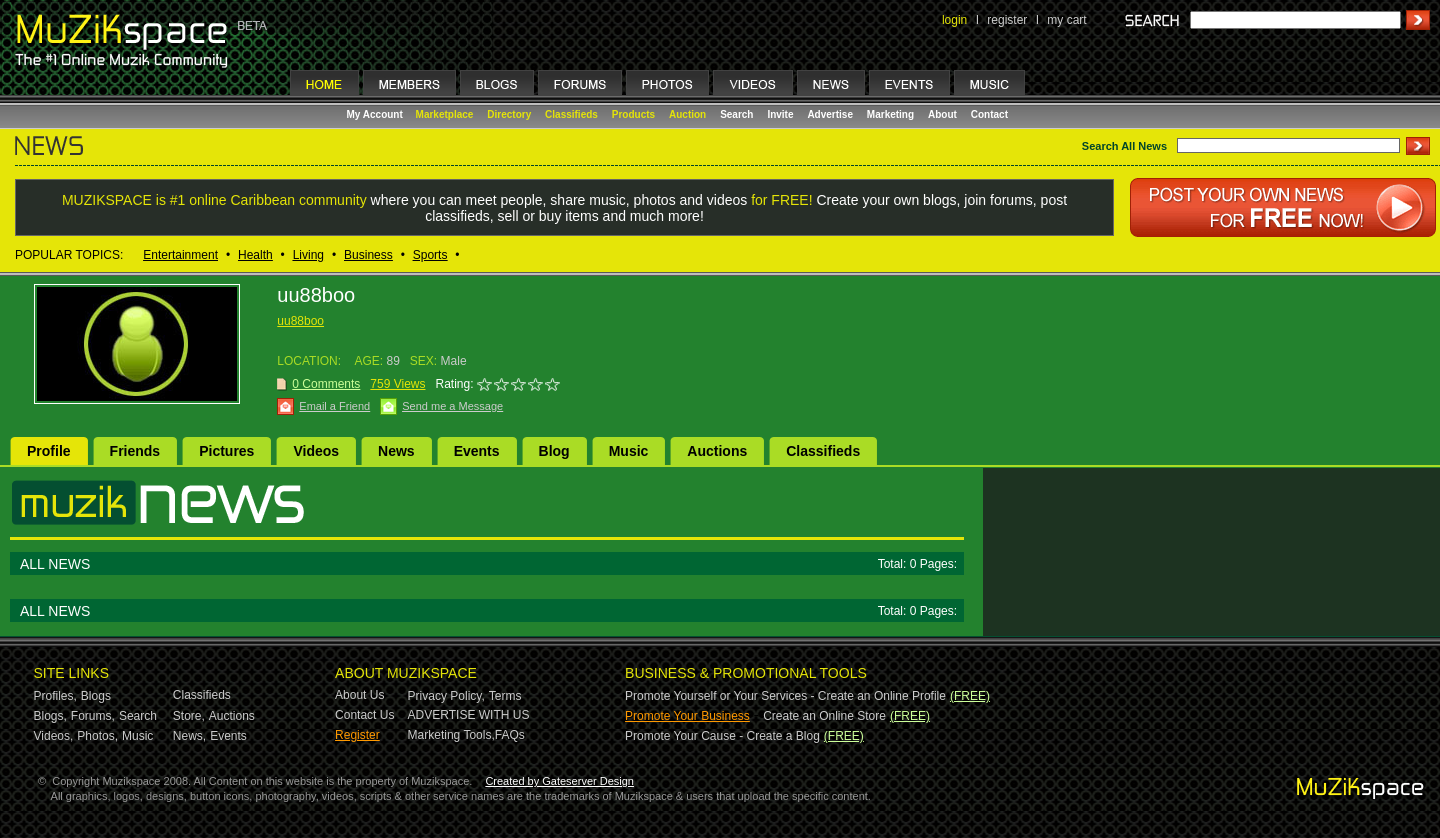 This screenshot has height=838, width=1440. Describe the element at coordinates (477, 451) in the screenshot. I see `Events` at that location.